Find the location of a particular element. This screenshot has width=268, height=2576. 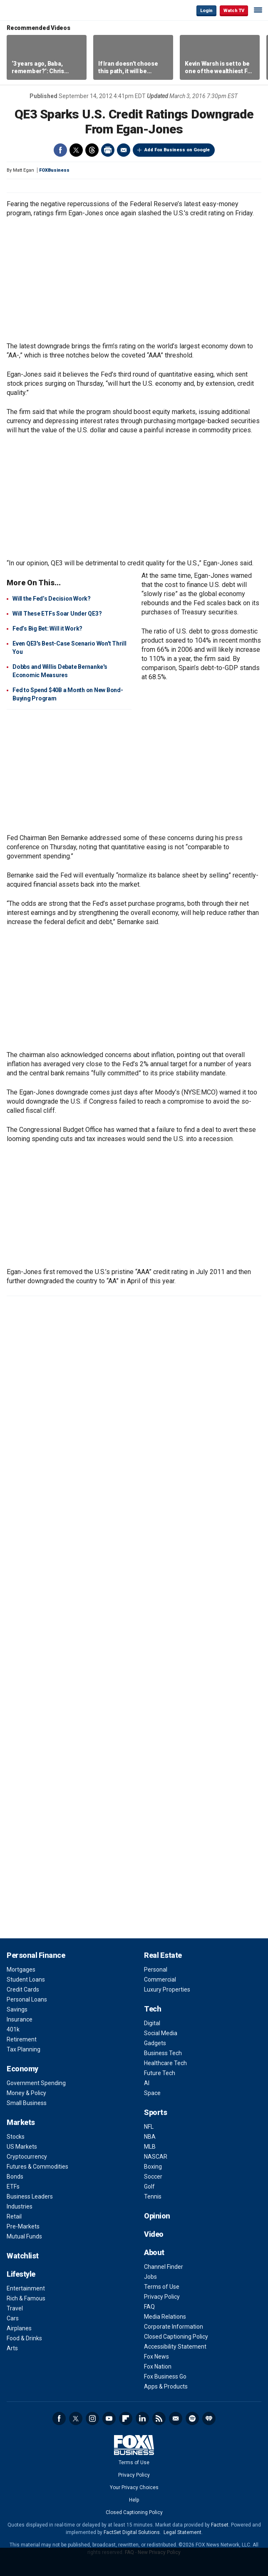

Food & Drinks is located at coordinates (24, 2338).